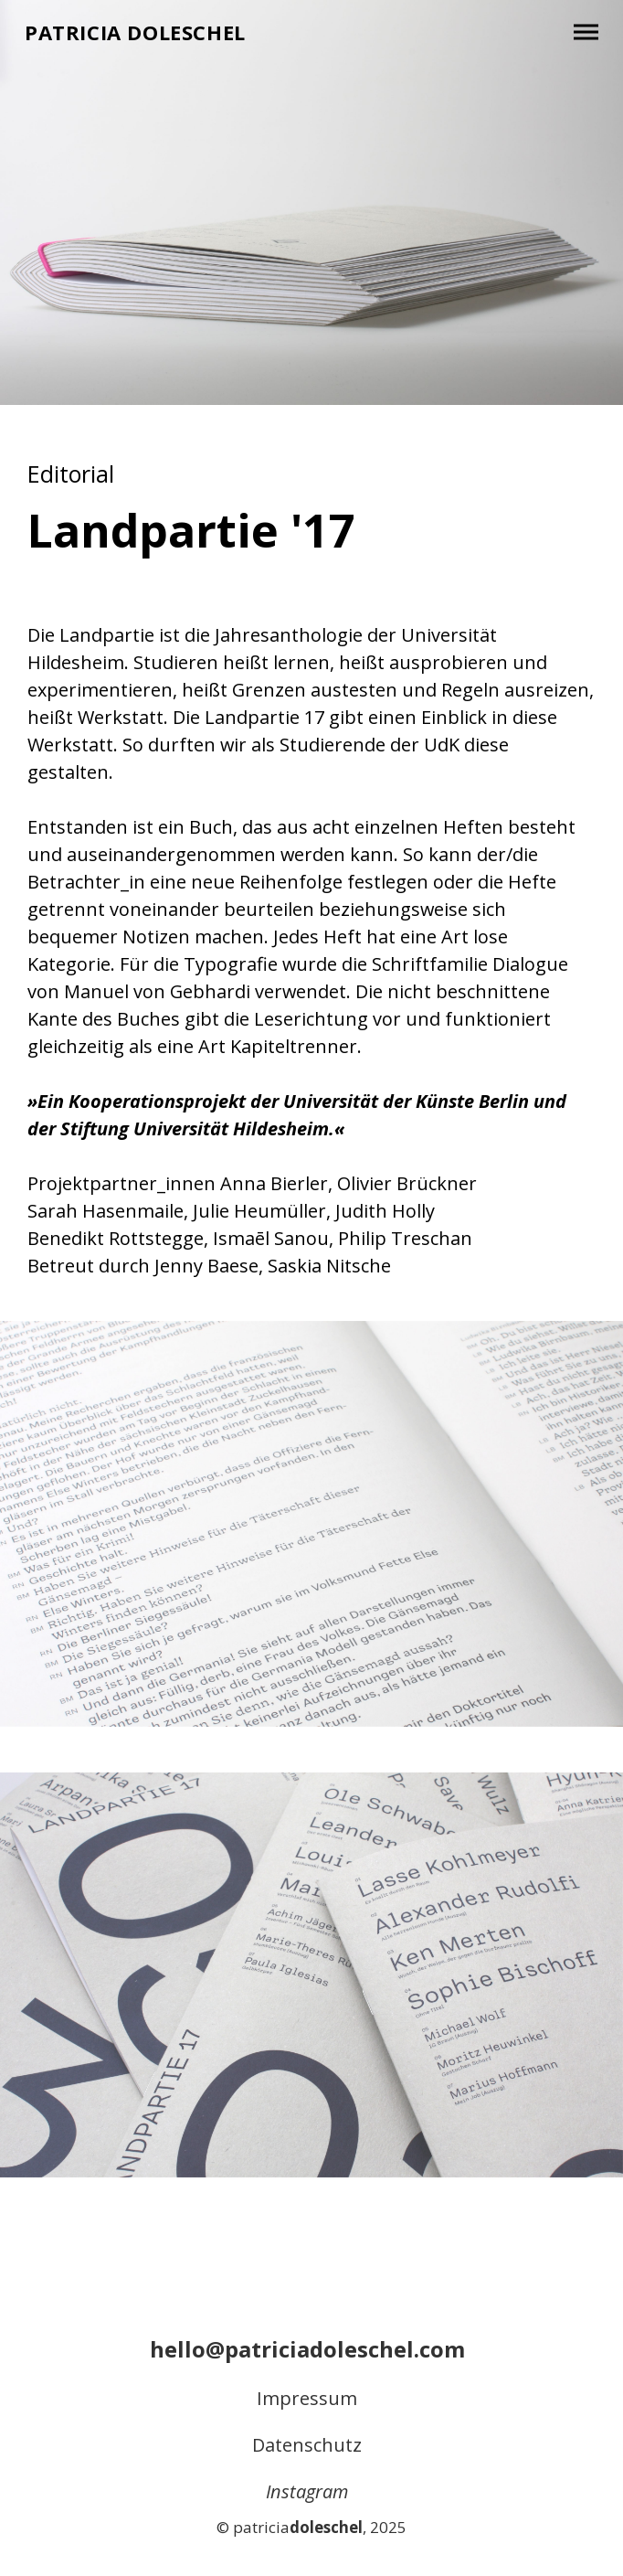 The image size is (623, 2576). What do you see at coordinates (307, 2491) in the screenshot?
I see `Instagram` at bounding box center [307, 2491].